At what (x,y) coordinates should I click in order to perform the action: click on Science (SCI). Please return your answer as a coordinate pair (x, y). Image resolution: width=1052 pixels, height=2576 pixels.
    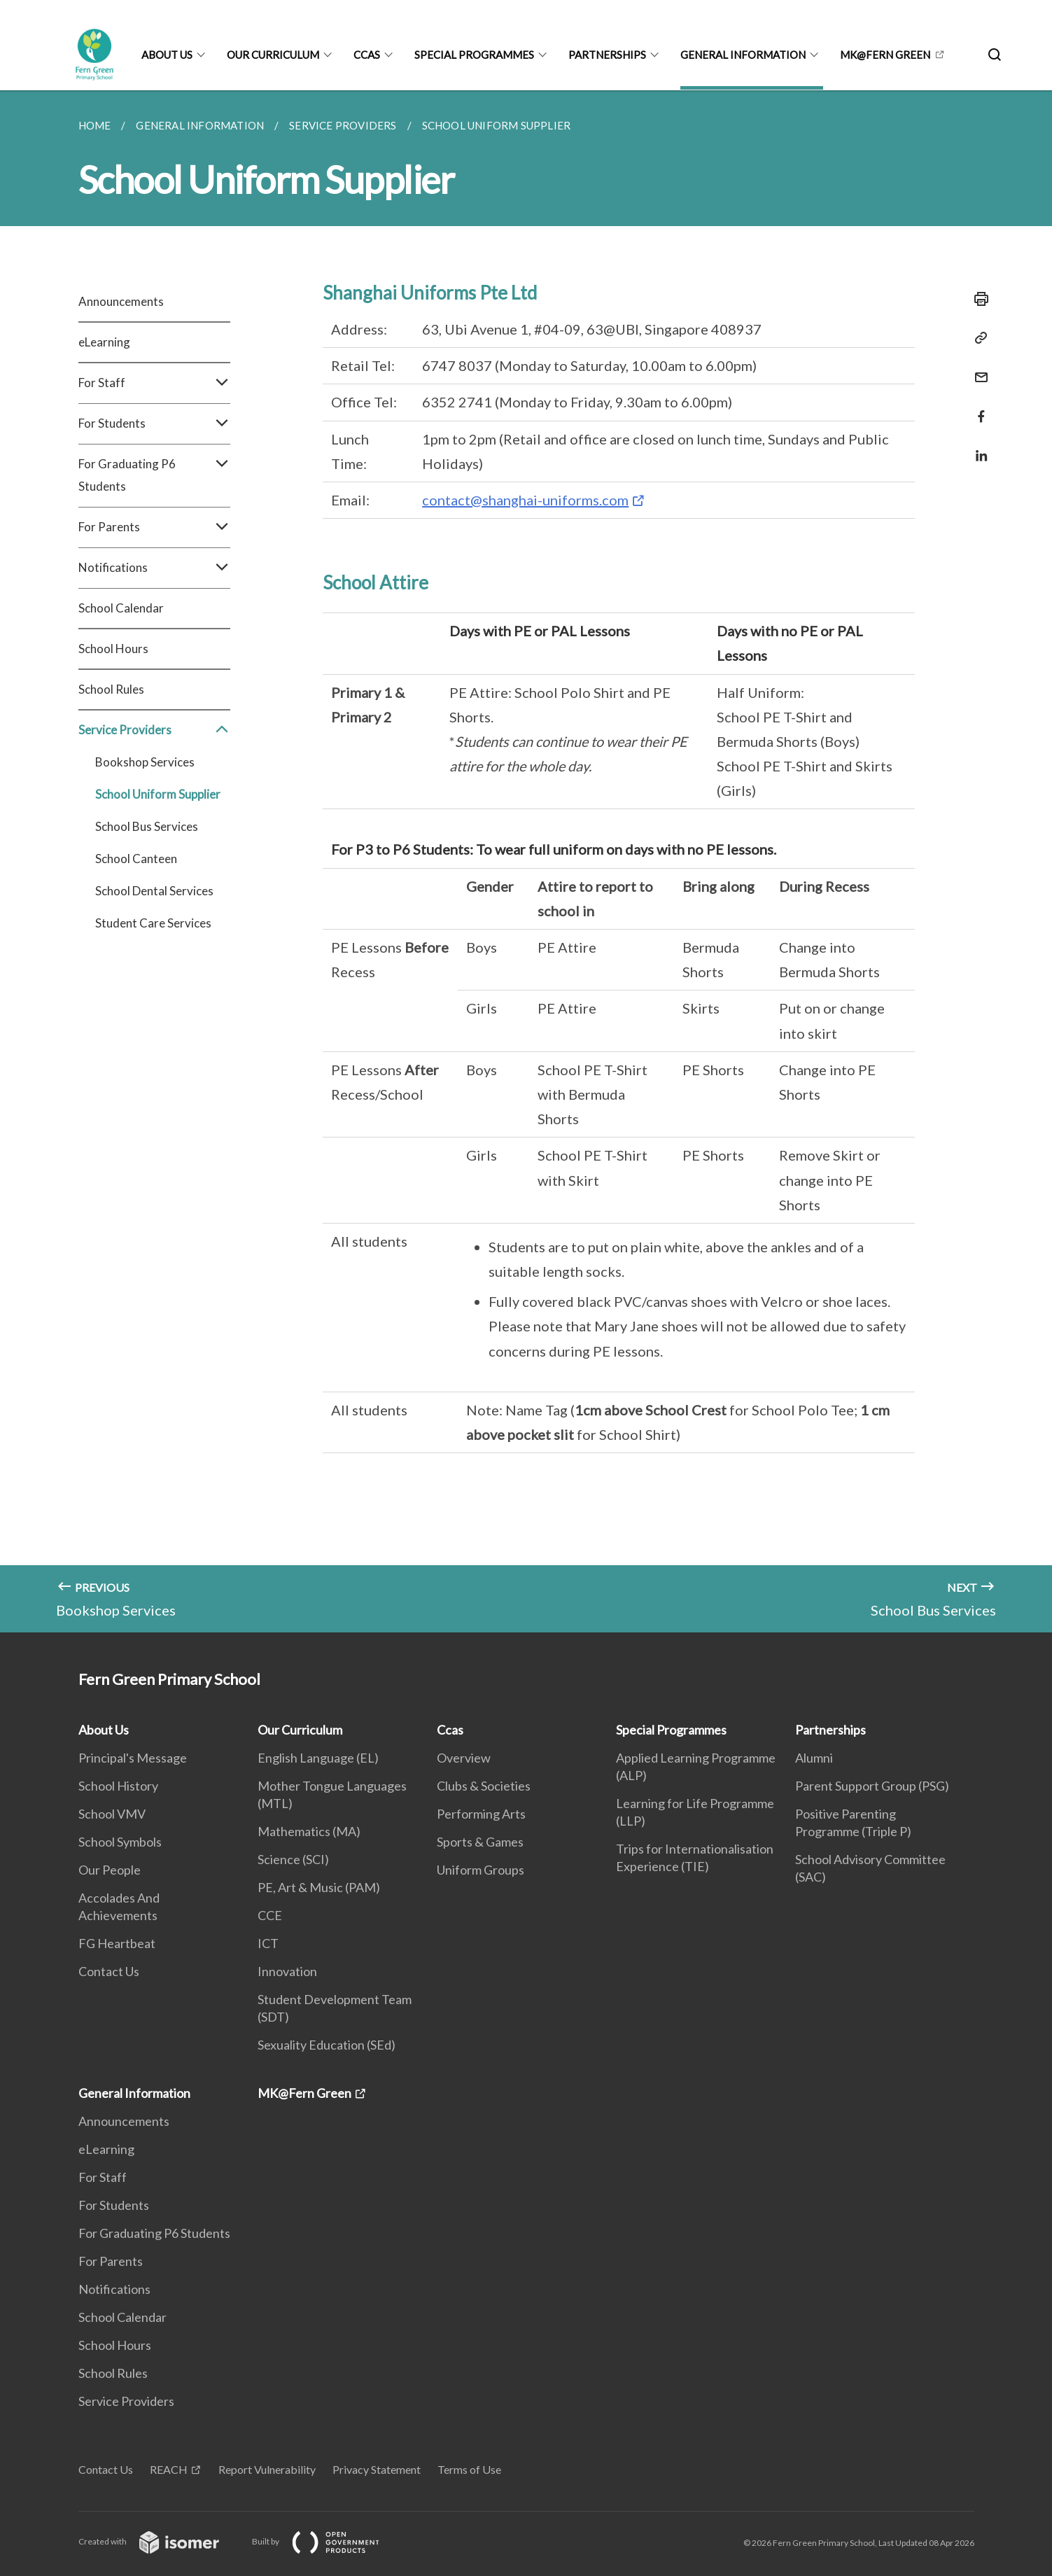
    Looking at the image, I should click on (293, 1859).